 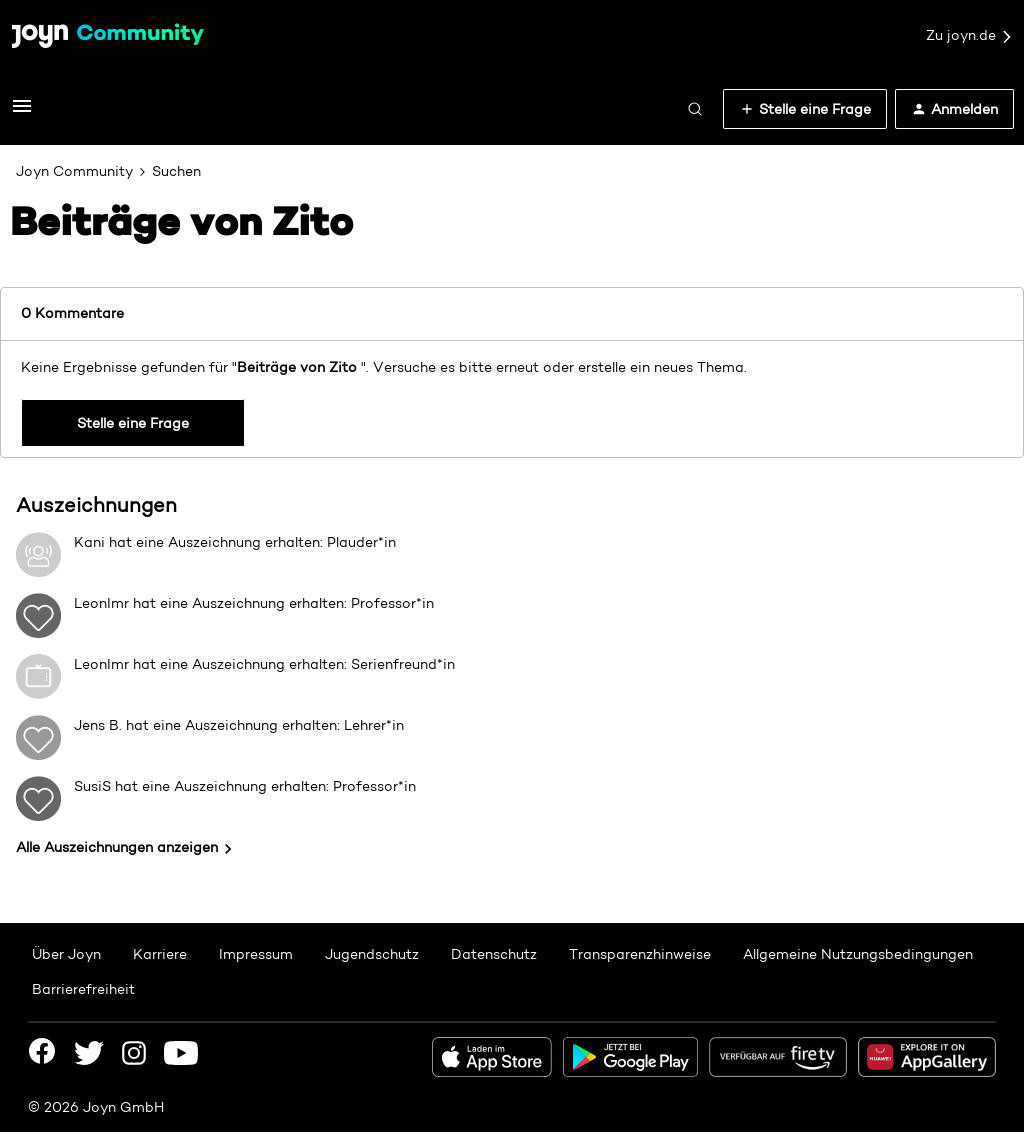 I want to click on Impressum, so click(x=256, y=954).